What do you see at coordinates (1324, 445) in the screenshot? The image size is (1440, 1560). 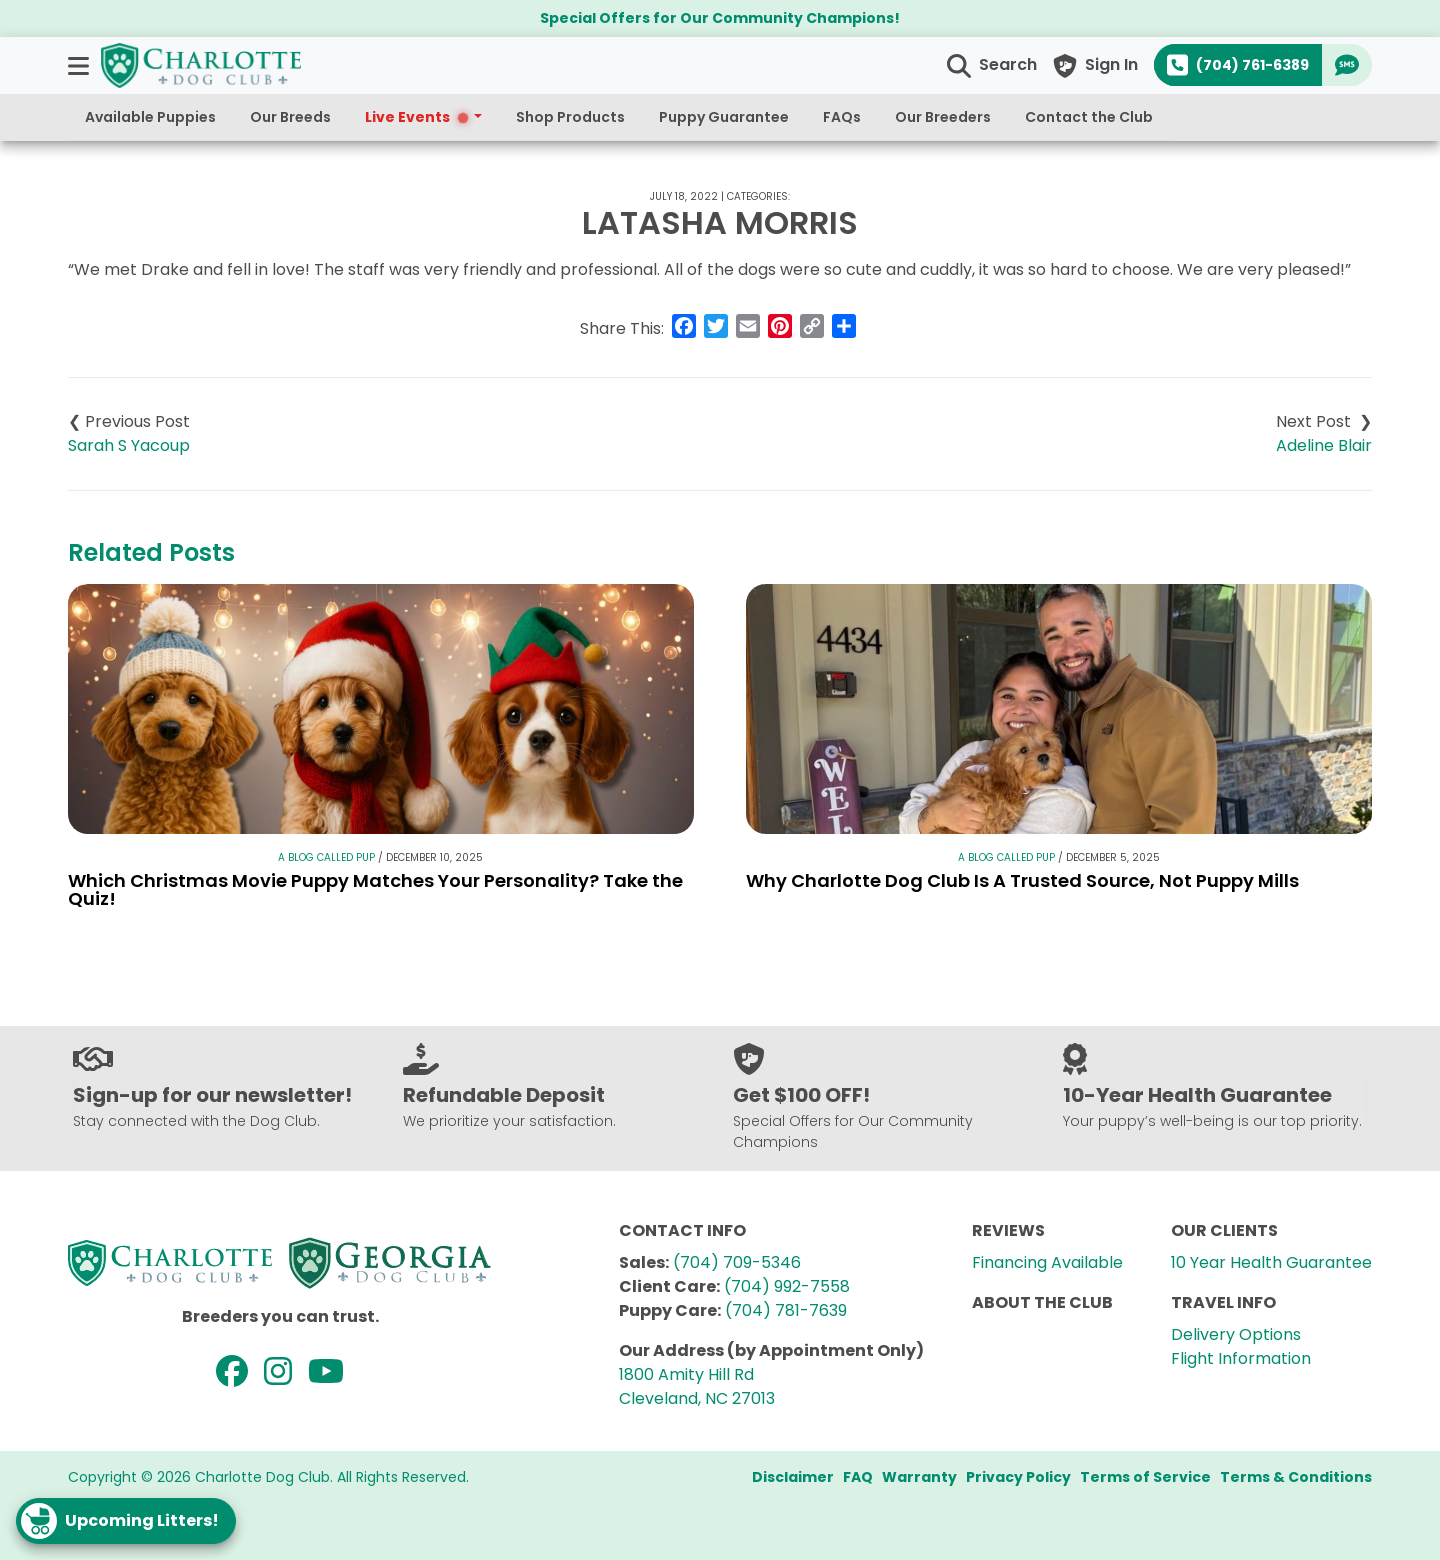 I see `Adeline Blair` at bounding box center [1324, 445].